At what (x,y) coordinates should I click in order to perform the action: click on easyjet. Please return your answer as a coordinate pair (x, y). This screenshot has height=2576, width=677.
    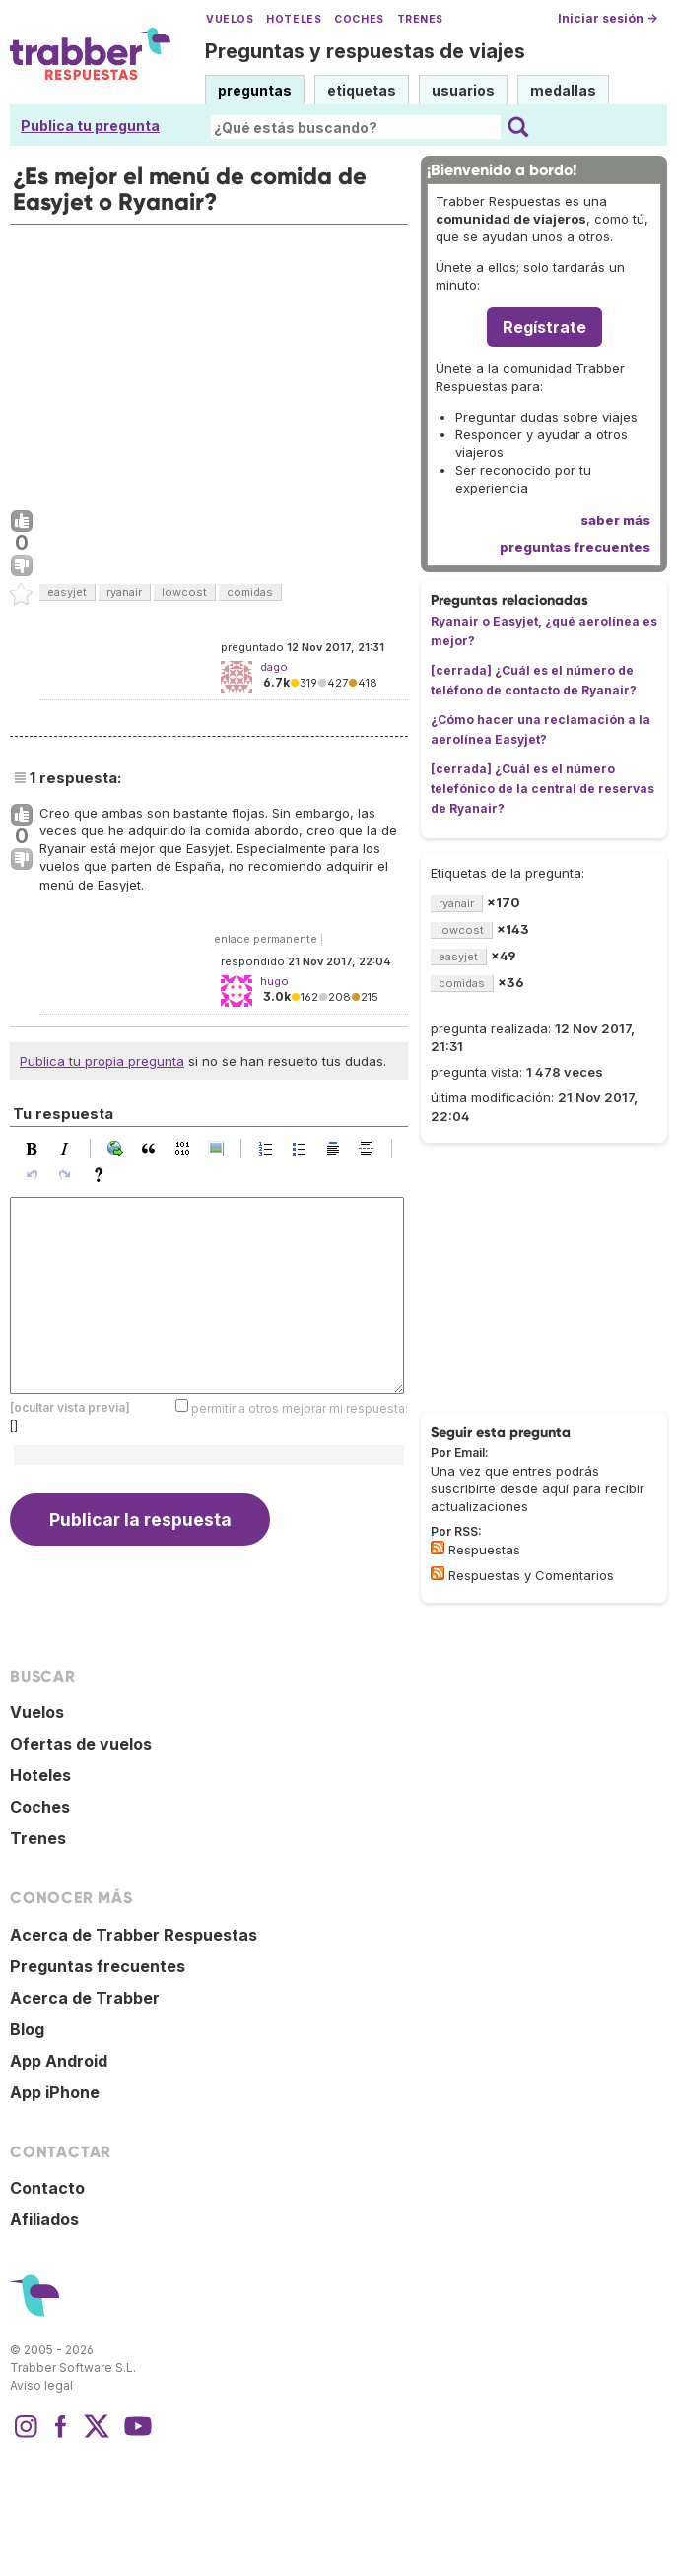
    Looking at the image, I should click on (67, 592).